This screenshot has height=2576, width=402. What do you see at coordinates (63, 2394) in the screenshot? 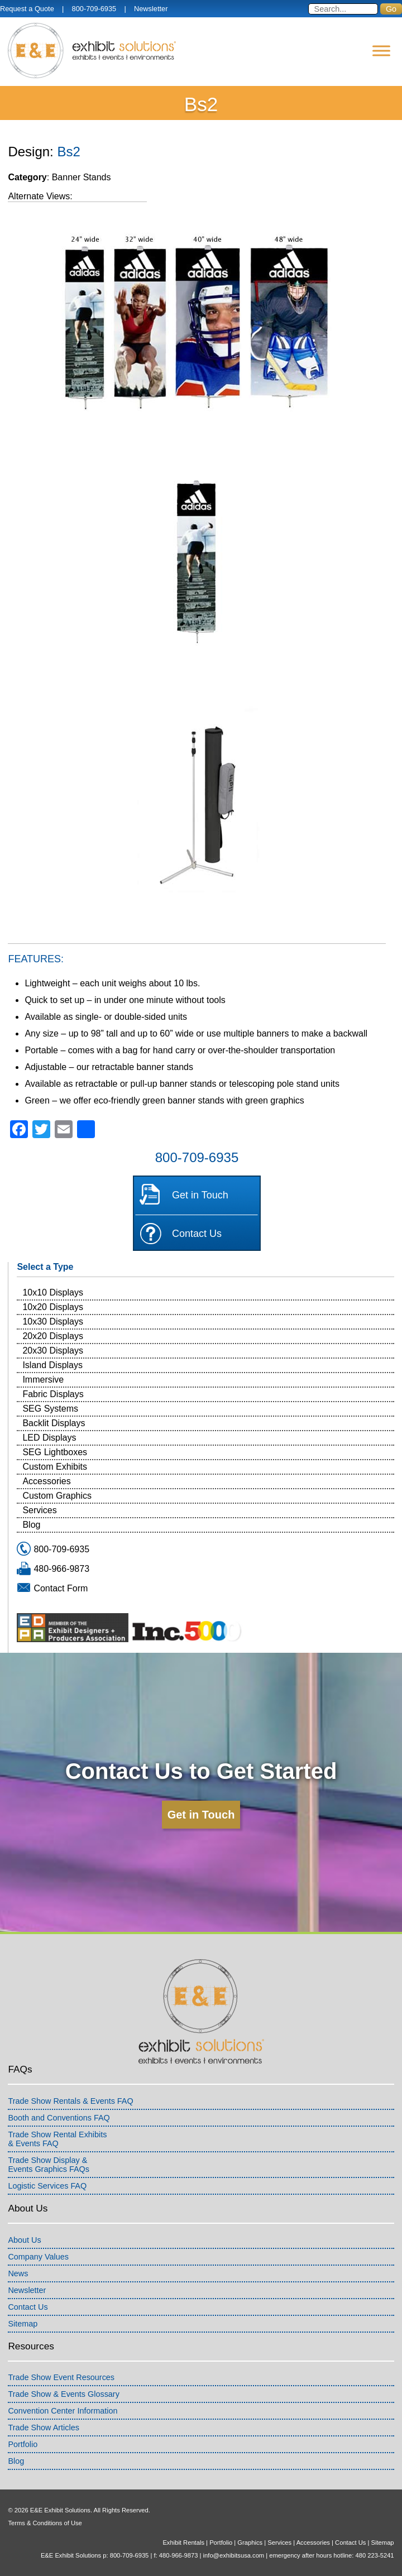
I see `Trade Show & Events Glossary` at bounding box center [63, 2394].